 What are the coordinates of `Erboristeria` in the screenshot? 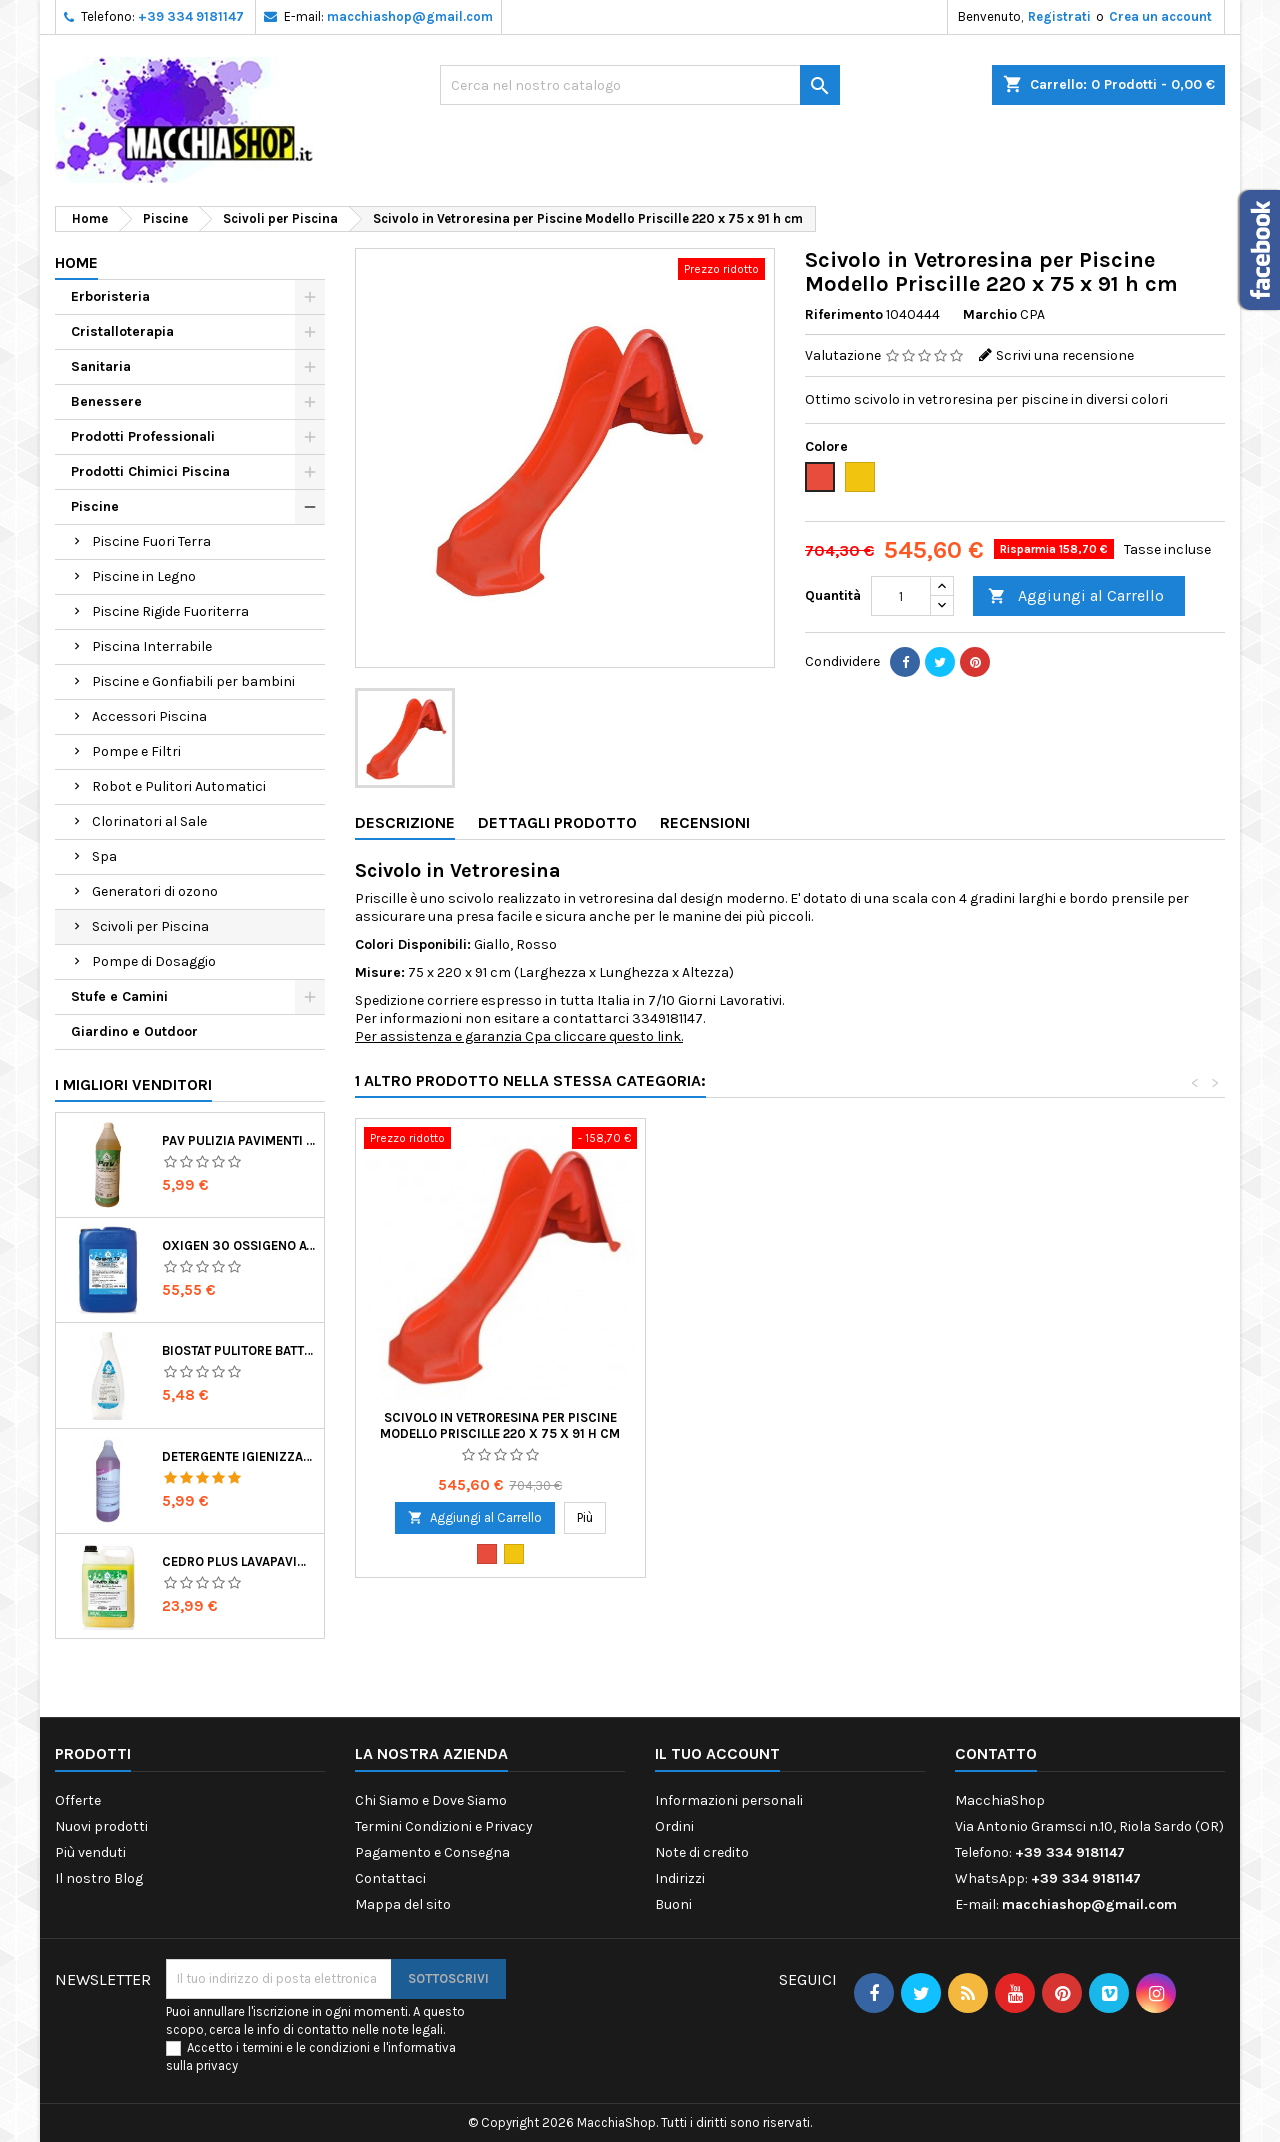 It's located at (110, 296).